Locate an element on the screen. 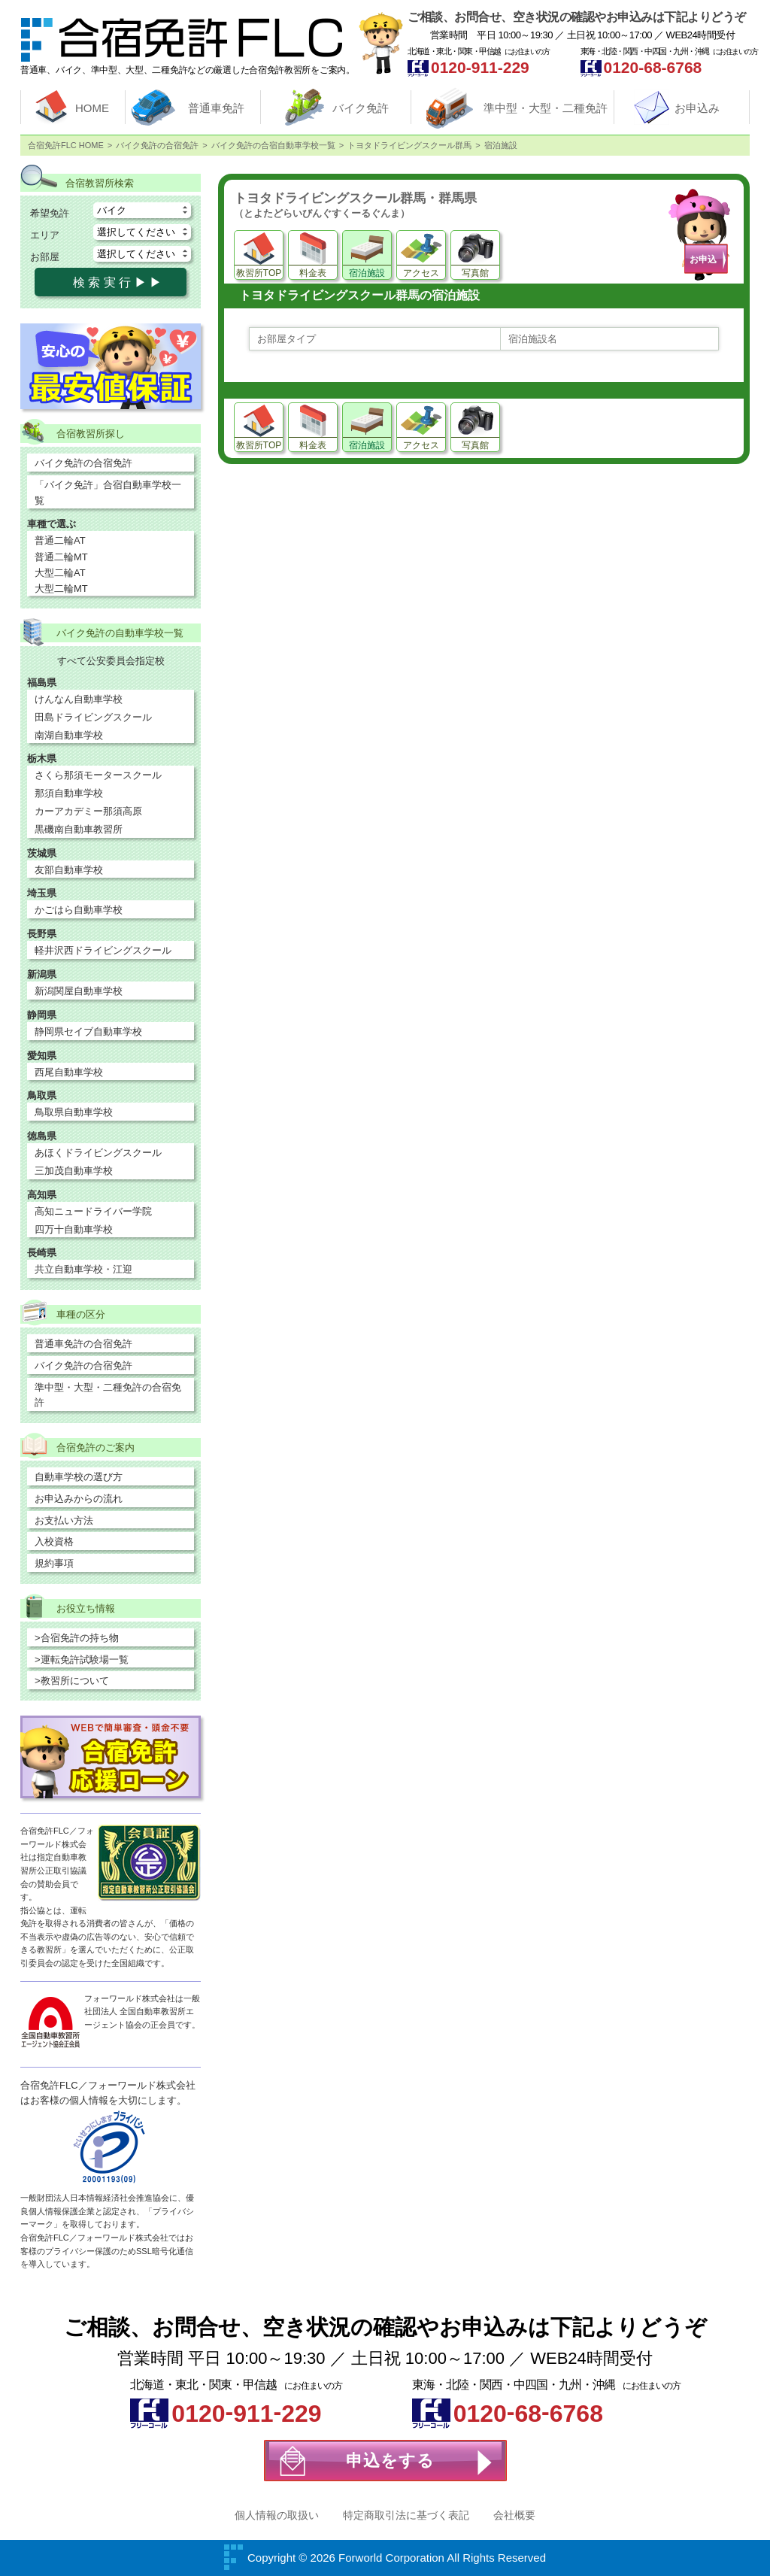 The width and height of the screenshot is (770, 2576). 田島ドライビングスクール is located at coordinates (93, 717).